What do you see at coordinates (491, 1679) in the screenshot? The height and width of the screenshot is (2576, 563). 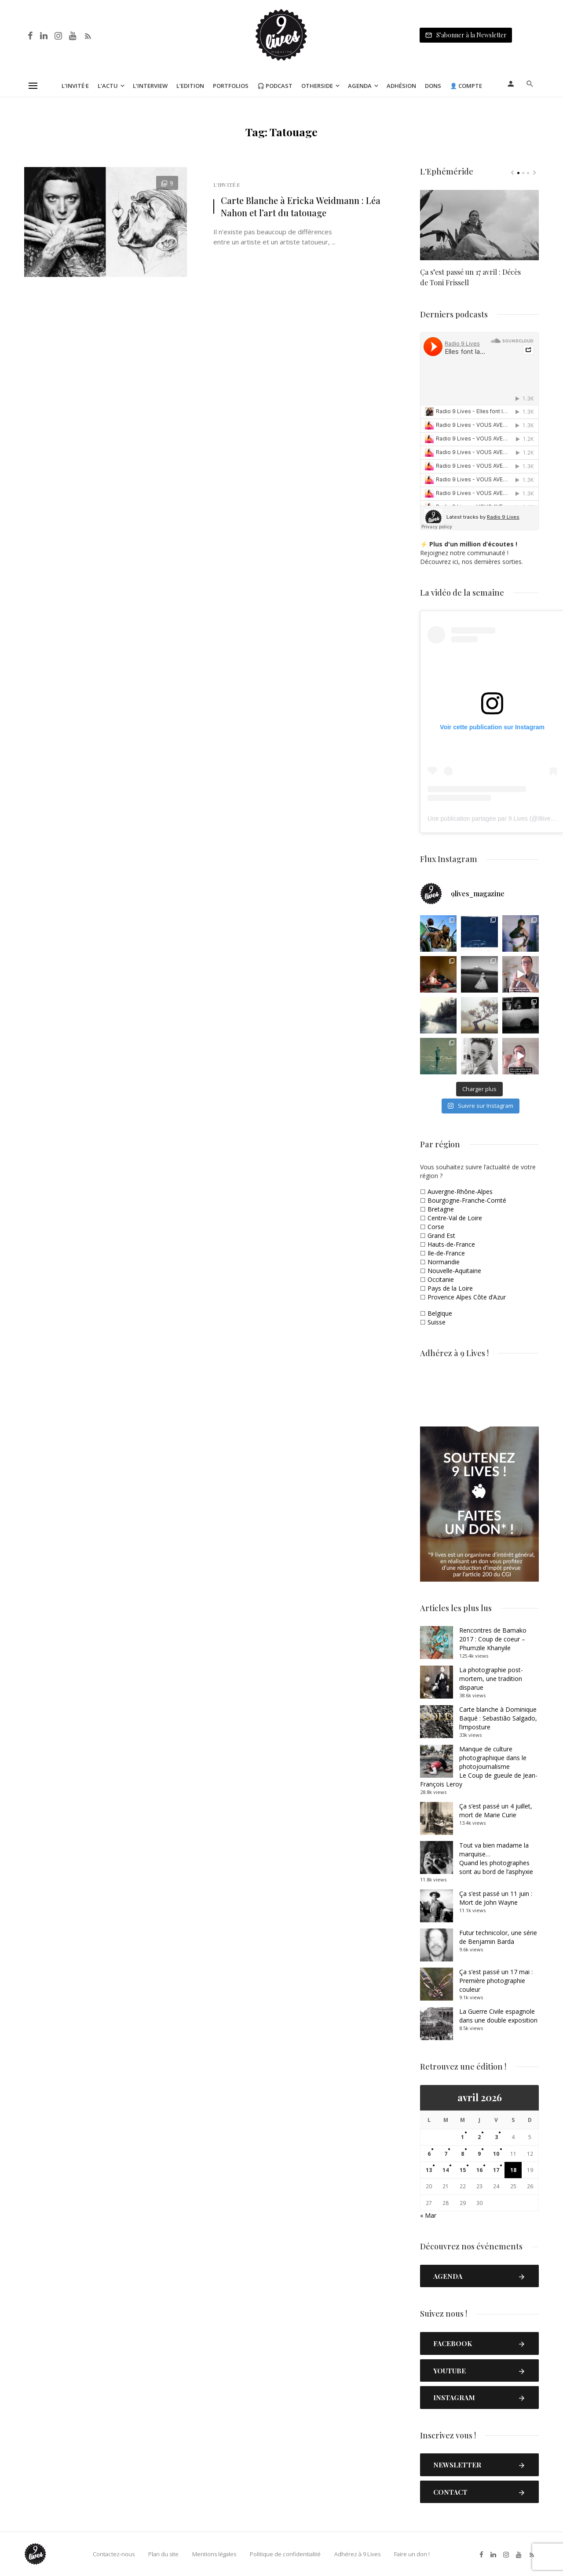 I see `La photographie post-mortem, une tradition disparue` at bounding box center [491, 1679].